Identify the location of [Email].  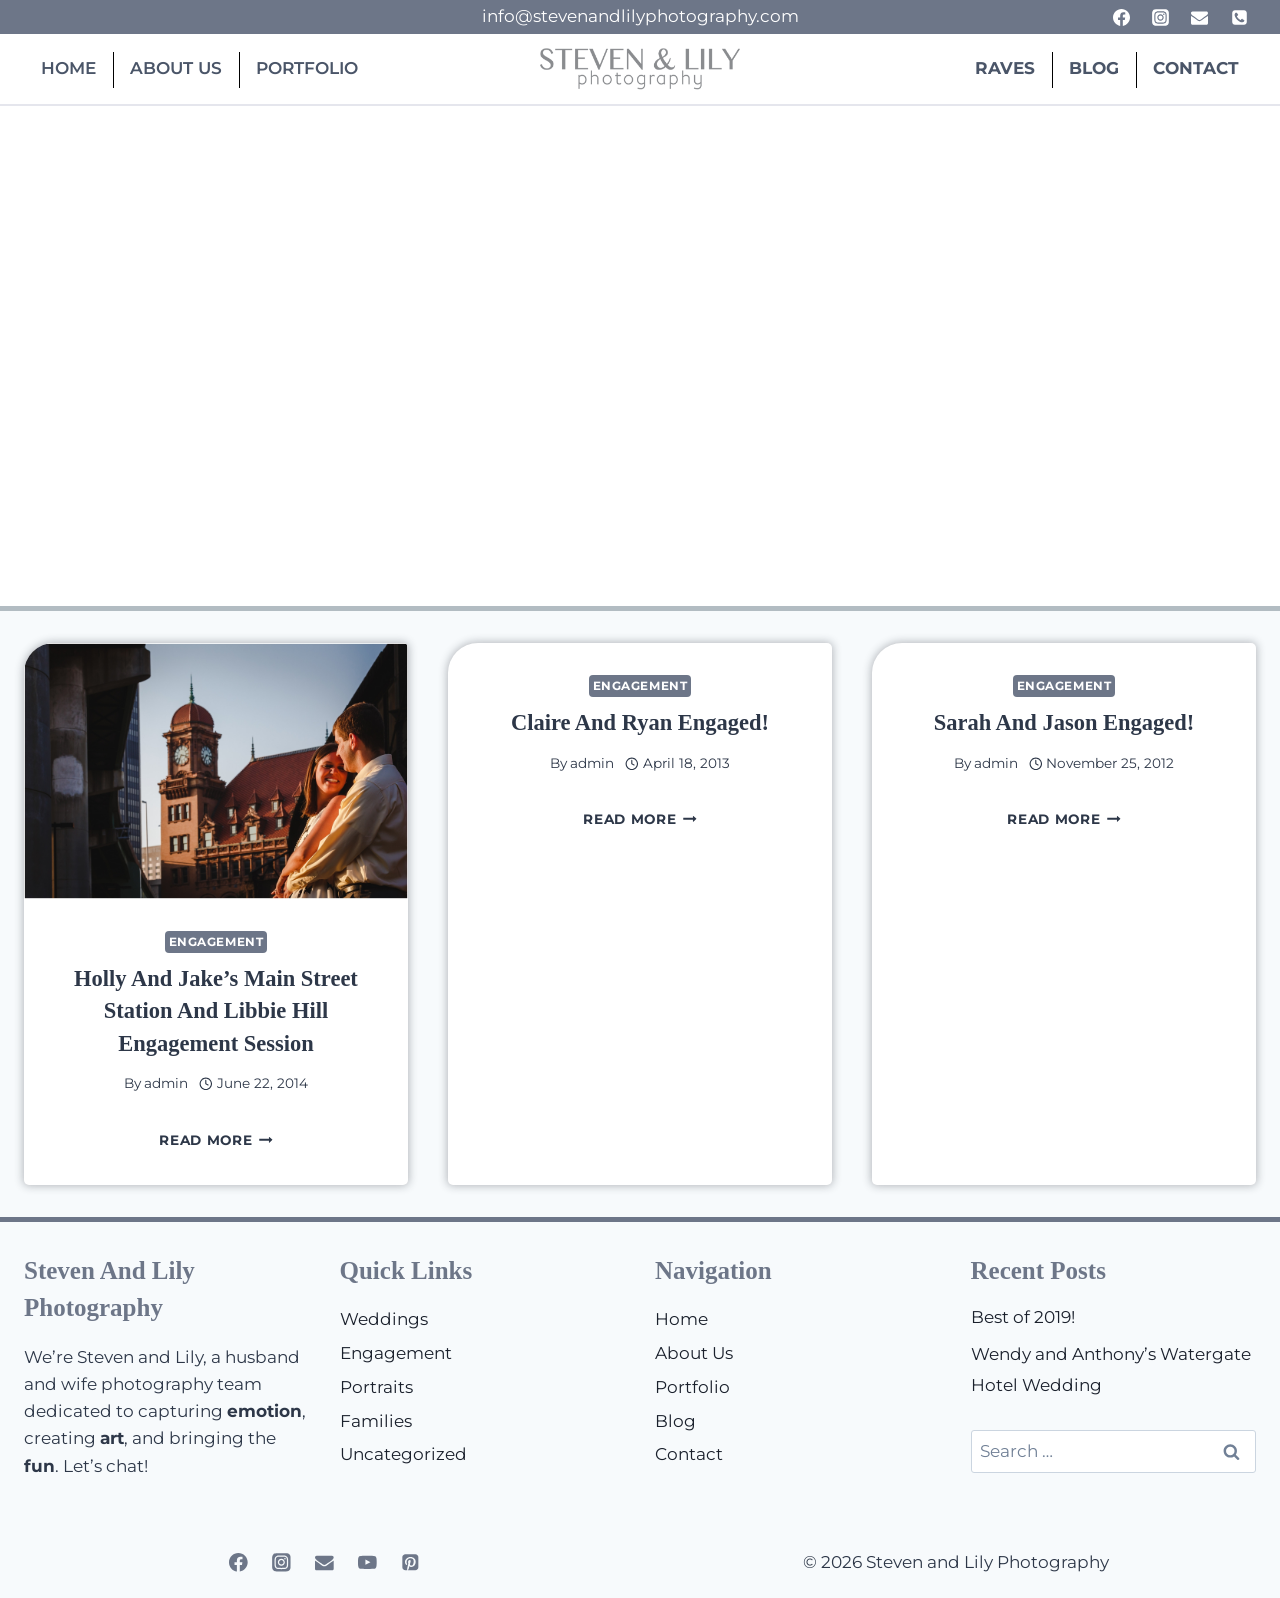
(1200, 17).